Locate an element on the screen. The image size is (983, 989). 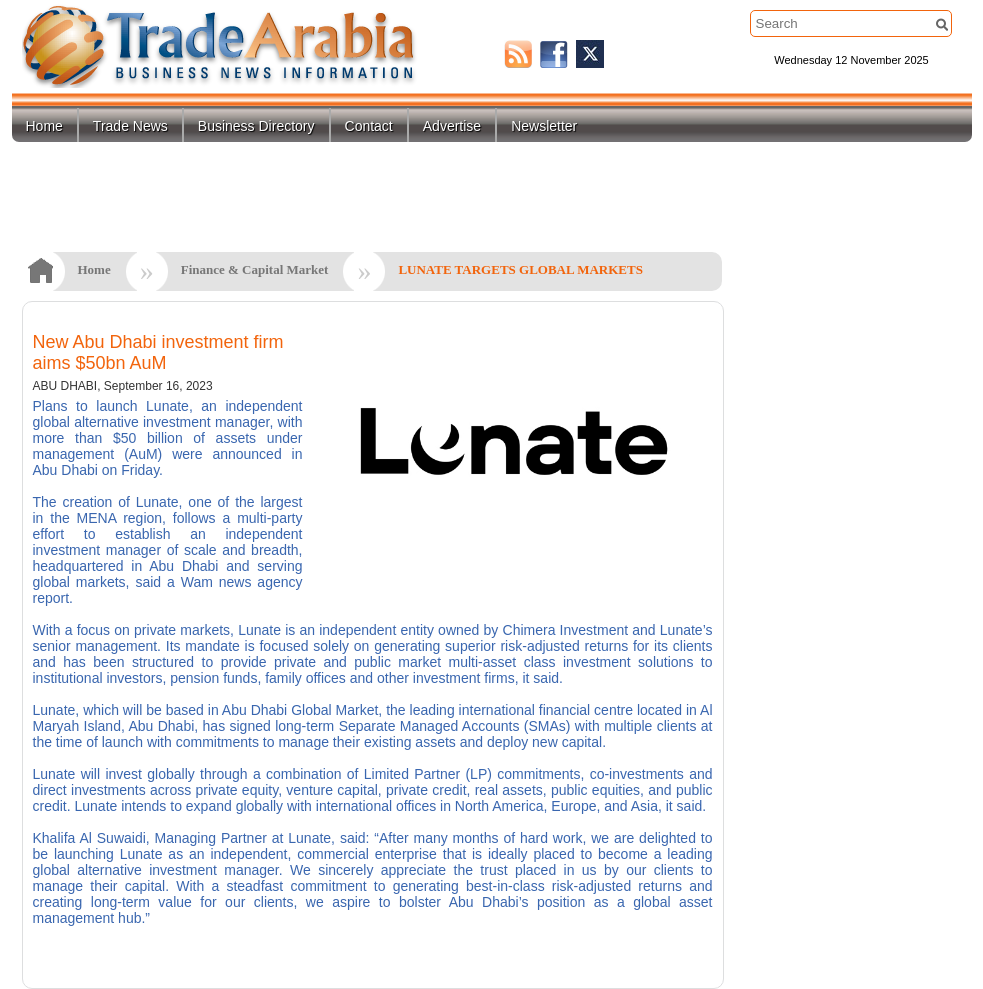
Newsletter is located at coordinates (544, 126).